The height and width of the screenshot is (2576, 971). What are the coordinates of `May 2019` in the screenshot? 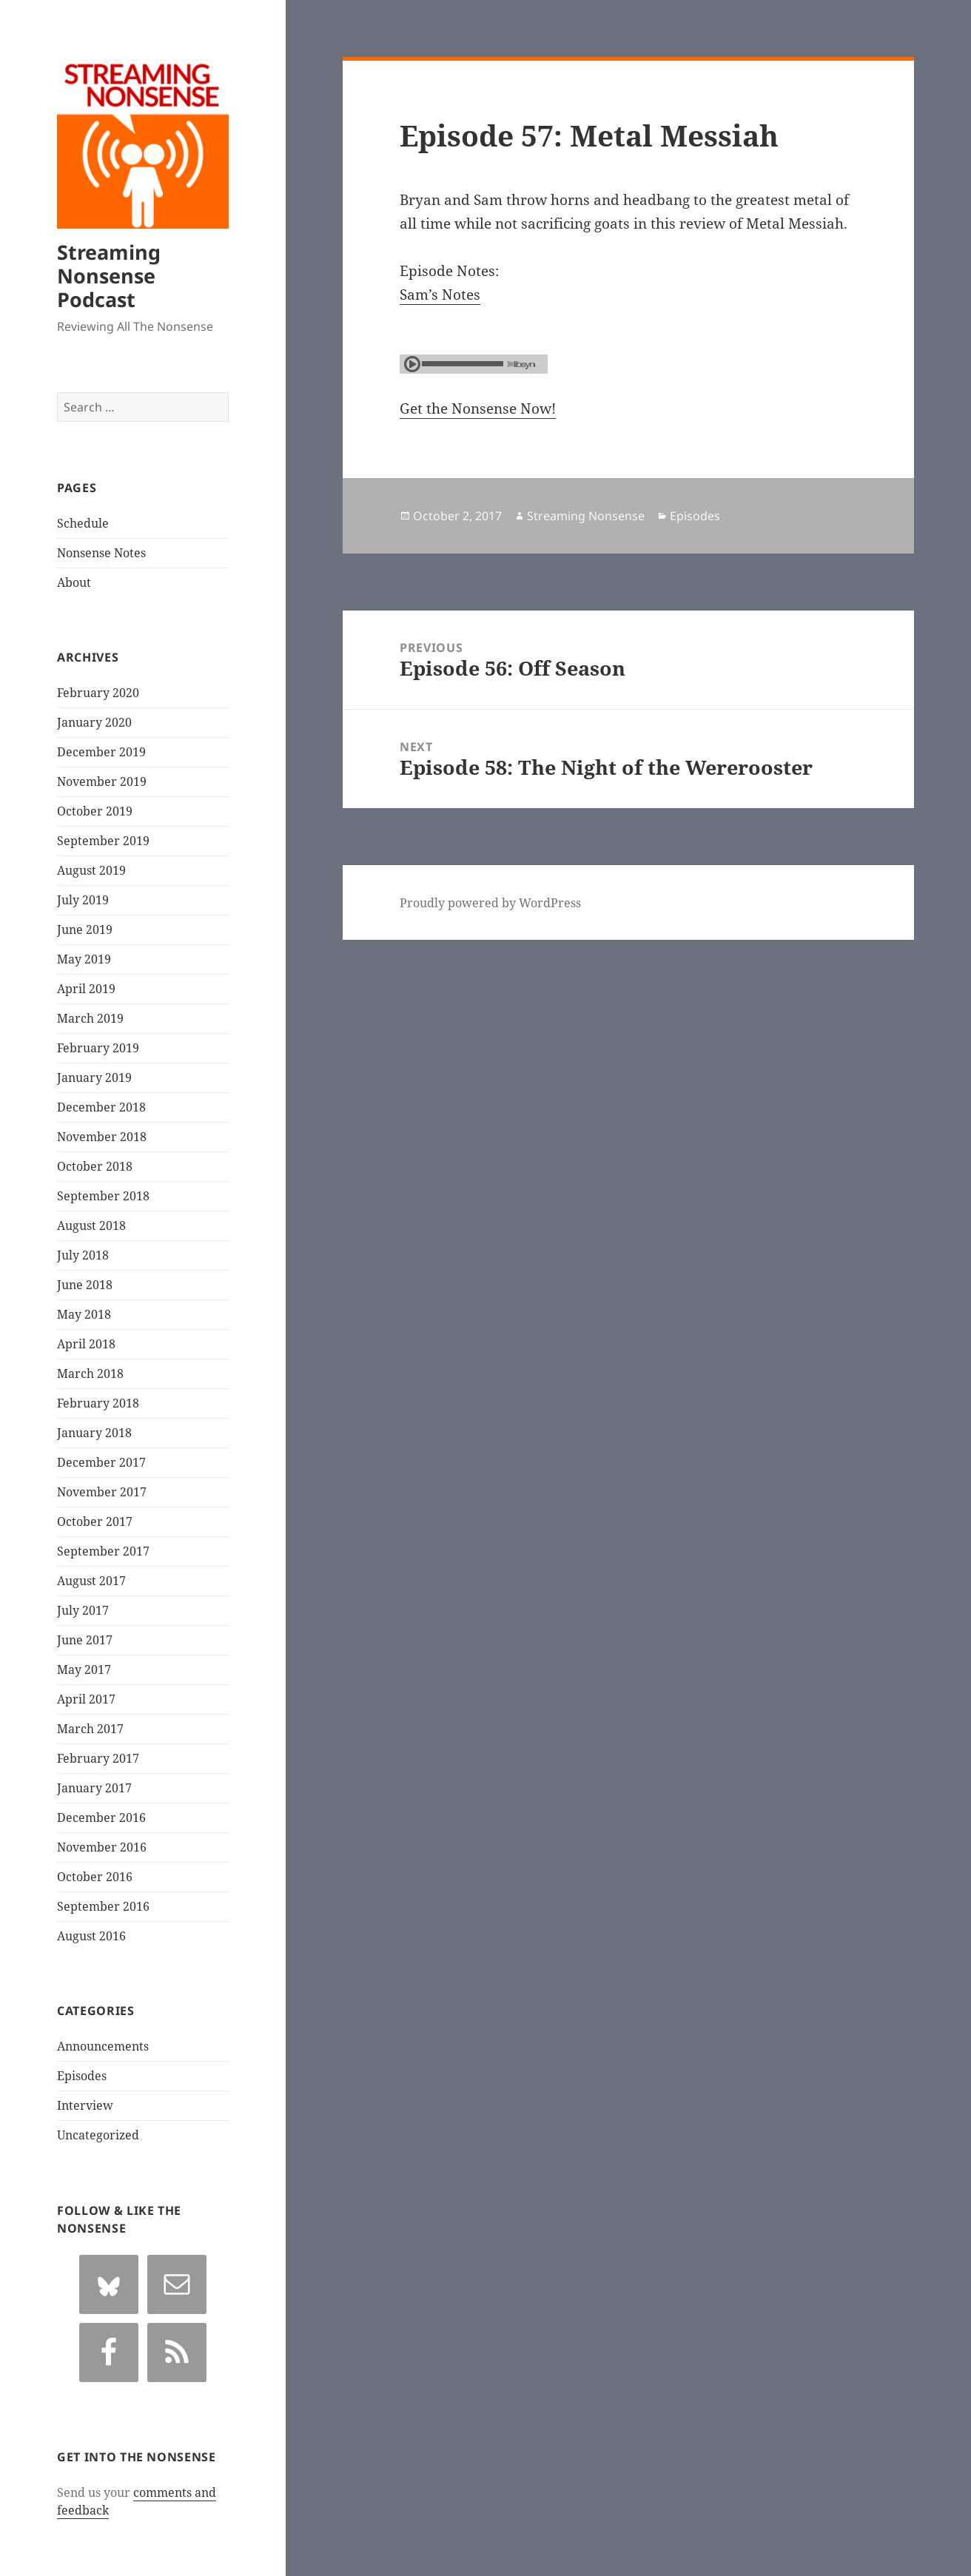 It's located at (84, 959).